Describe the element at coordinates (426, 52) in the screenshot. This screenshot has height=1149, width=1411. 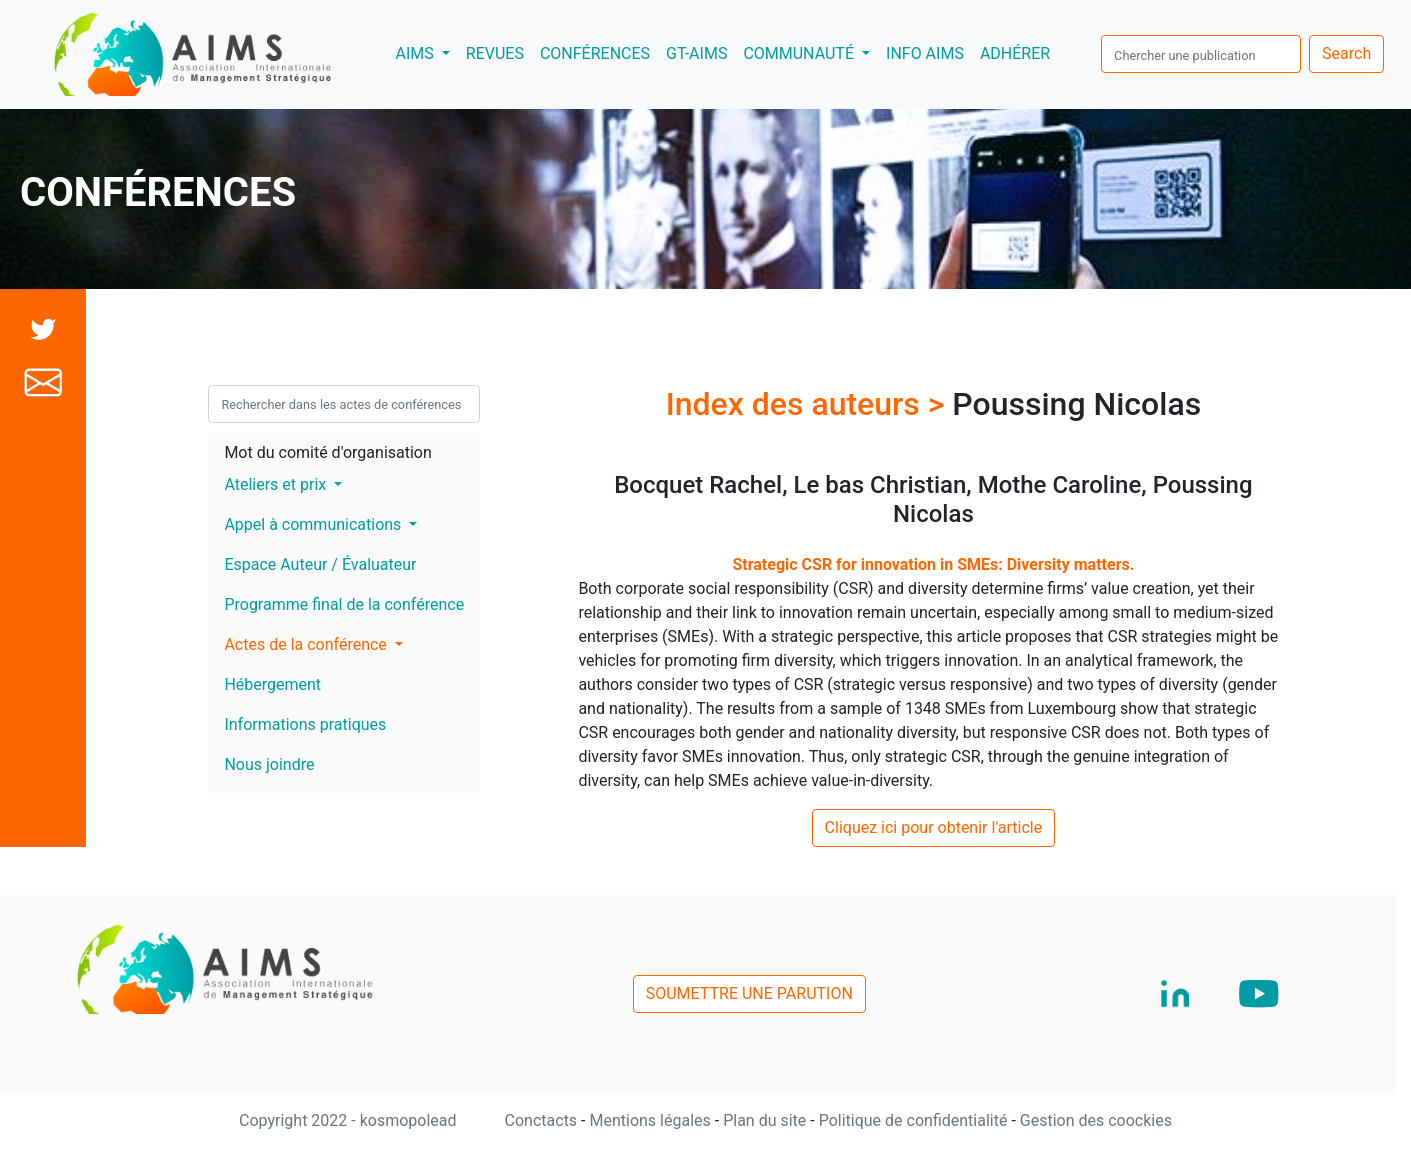
I see `AIMS [button]` at that location.